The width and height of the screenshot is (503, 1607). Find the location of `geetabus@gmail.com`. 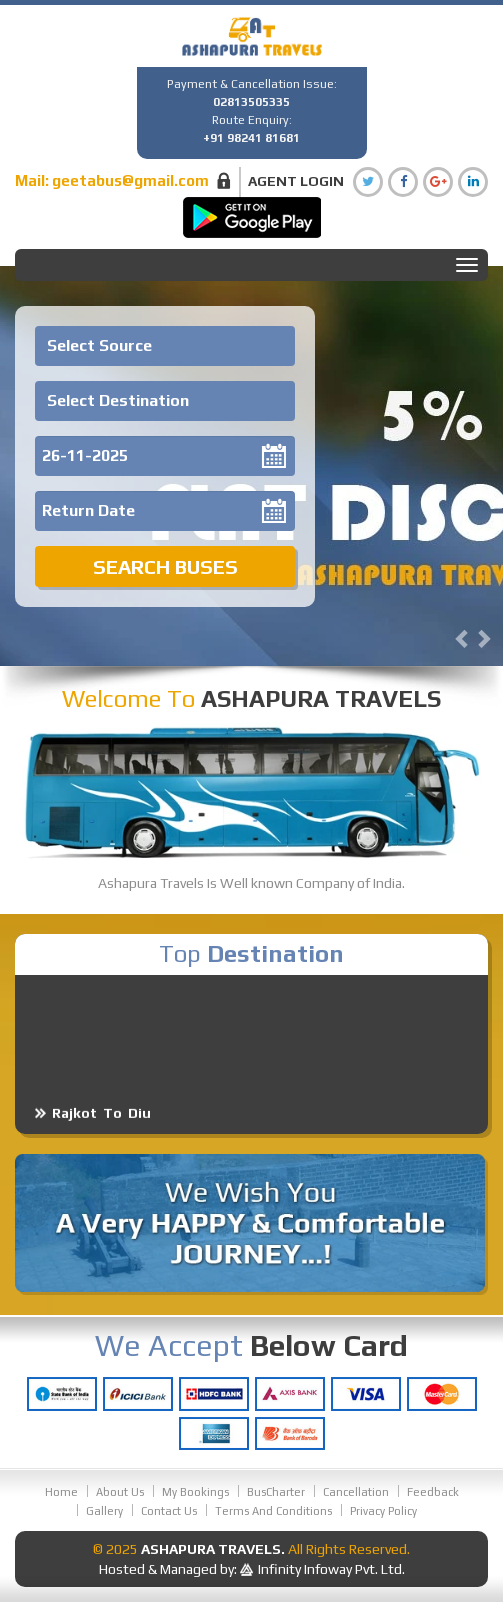

geetabus@gmail.com is located at coordinates (130, 180).